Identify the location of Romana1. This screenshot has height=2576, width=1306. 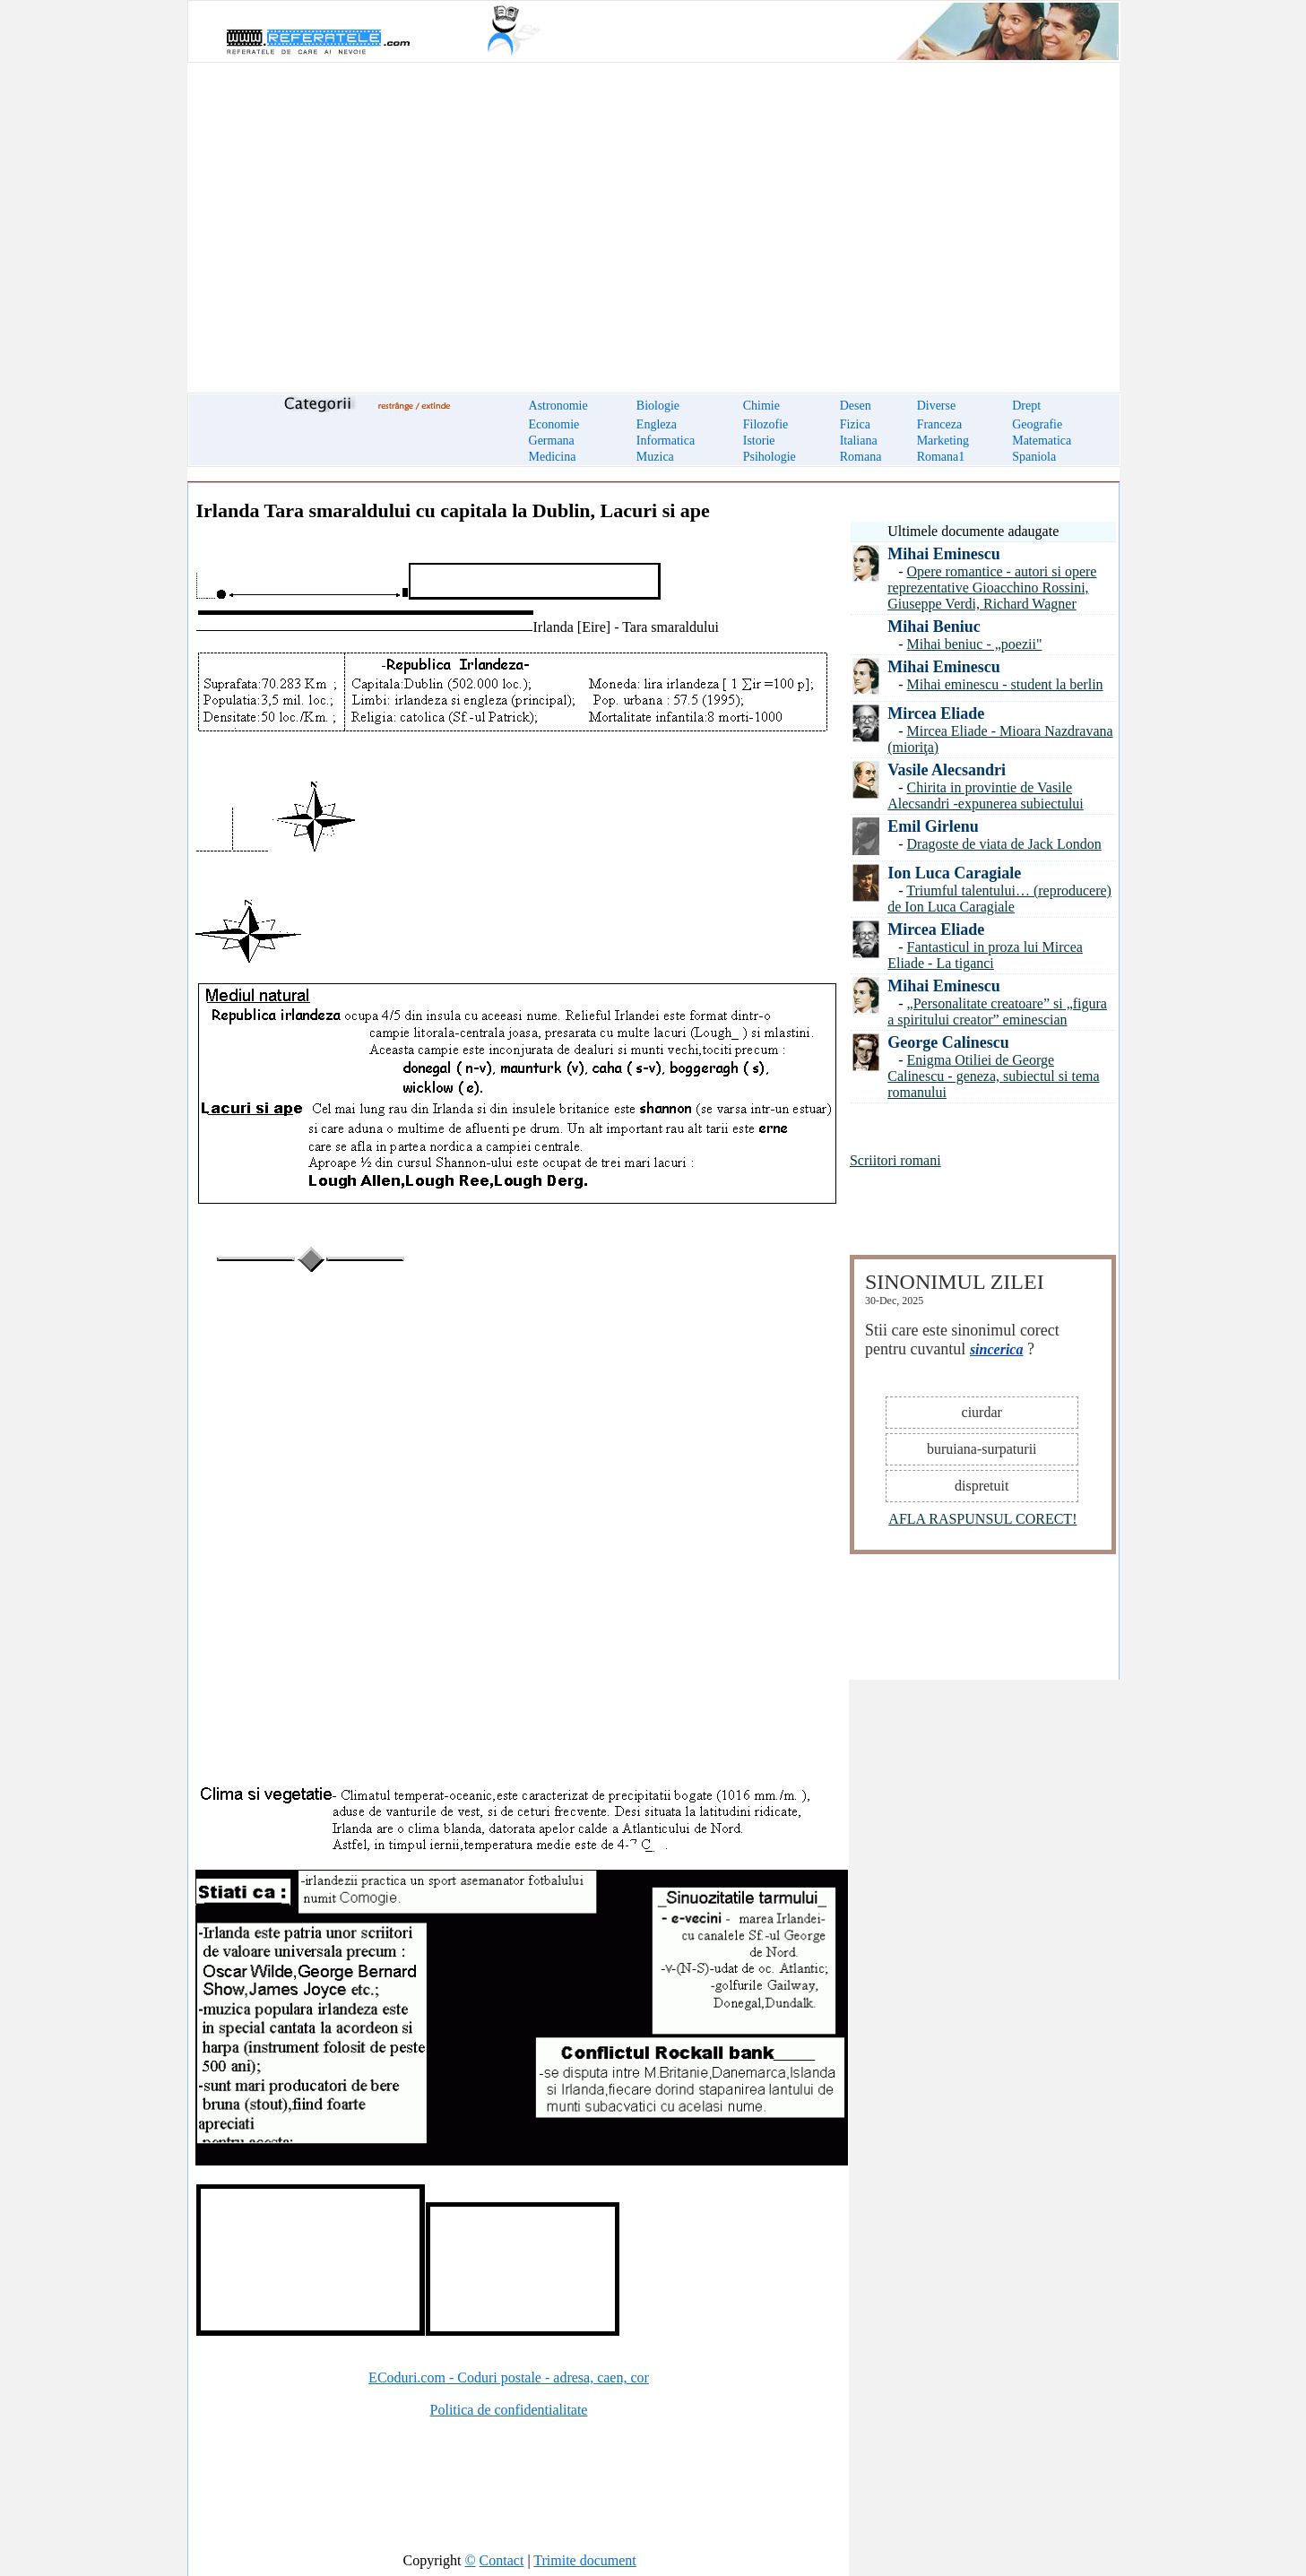
(941, 456).